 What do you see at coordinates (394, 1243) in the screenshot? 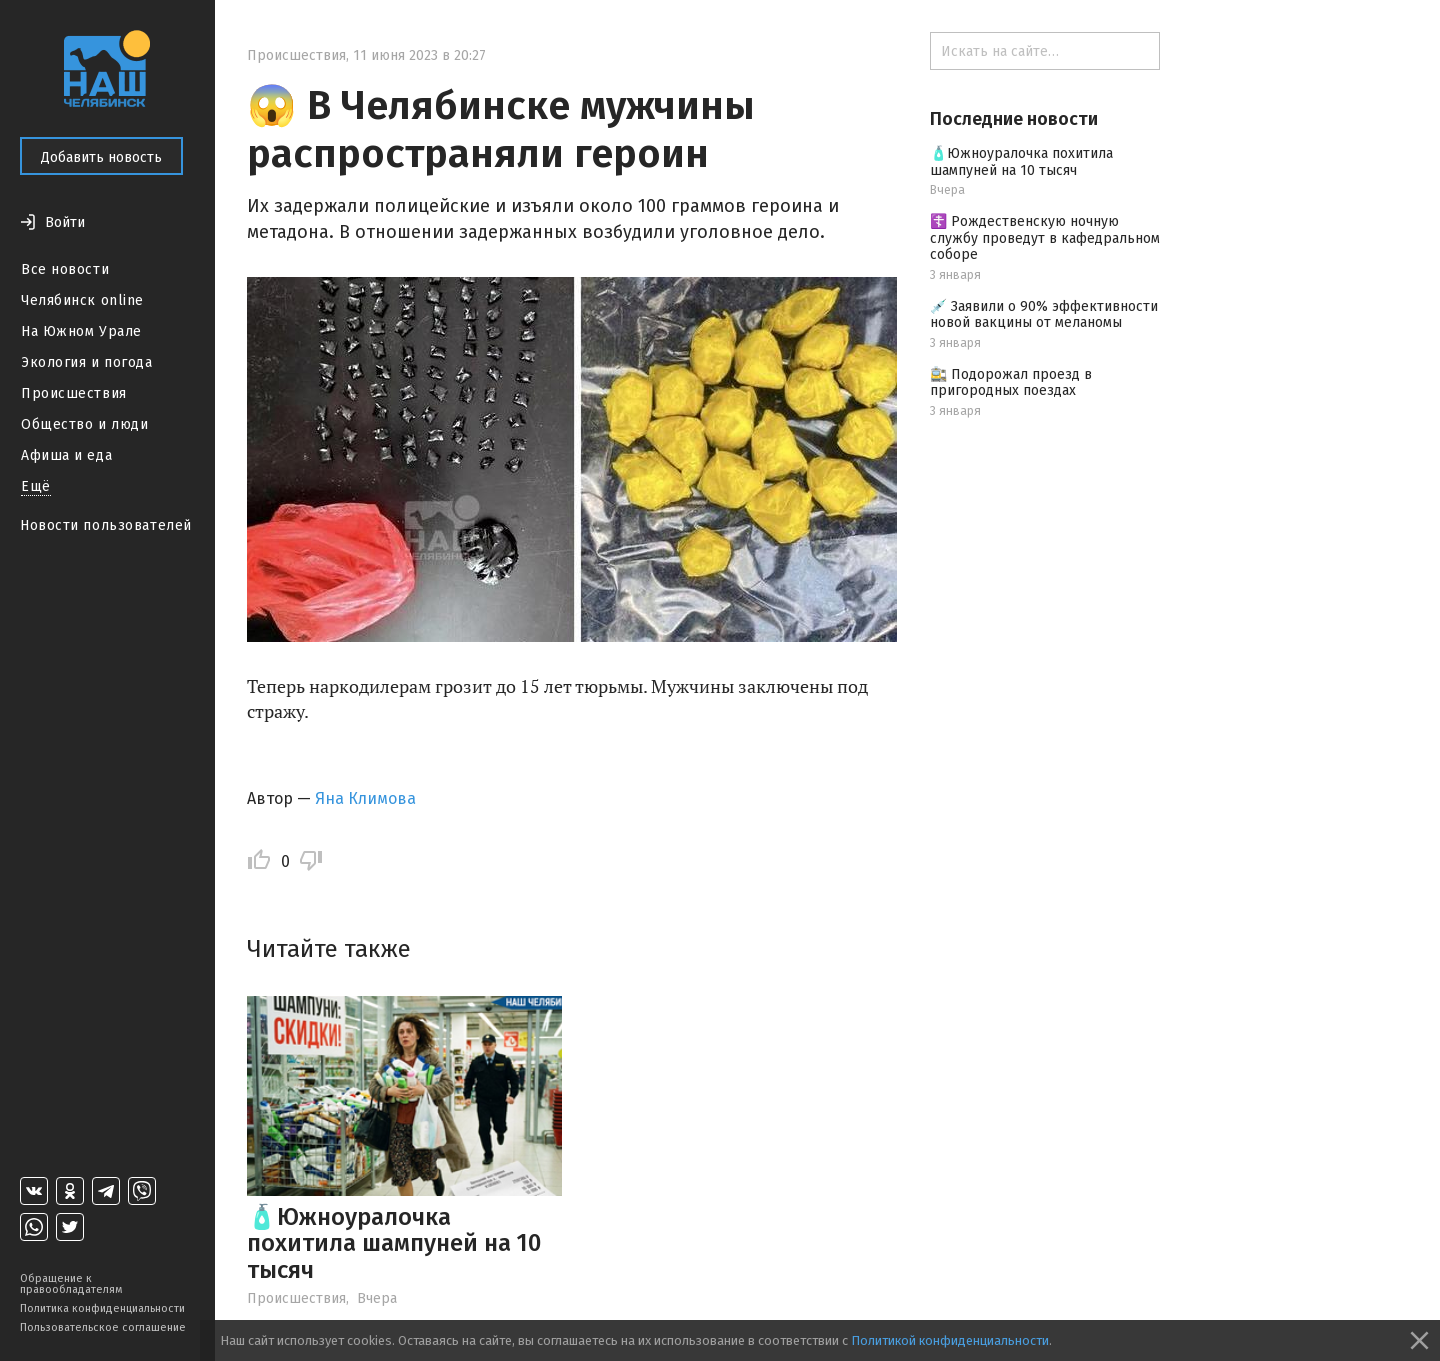
I see `🧴Южноуралочка похитила шампуней на 10 тысяч` at bounding box center [394, 1243].